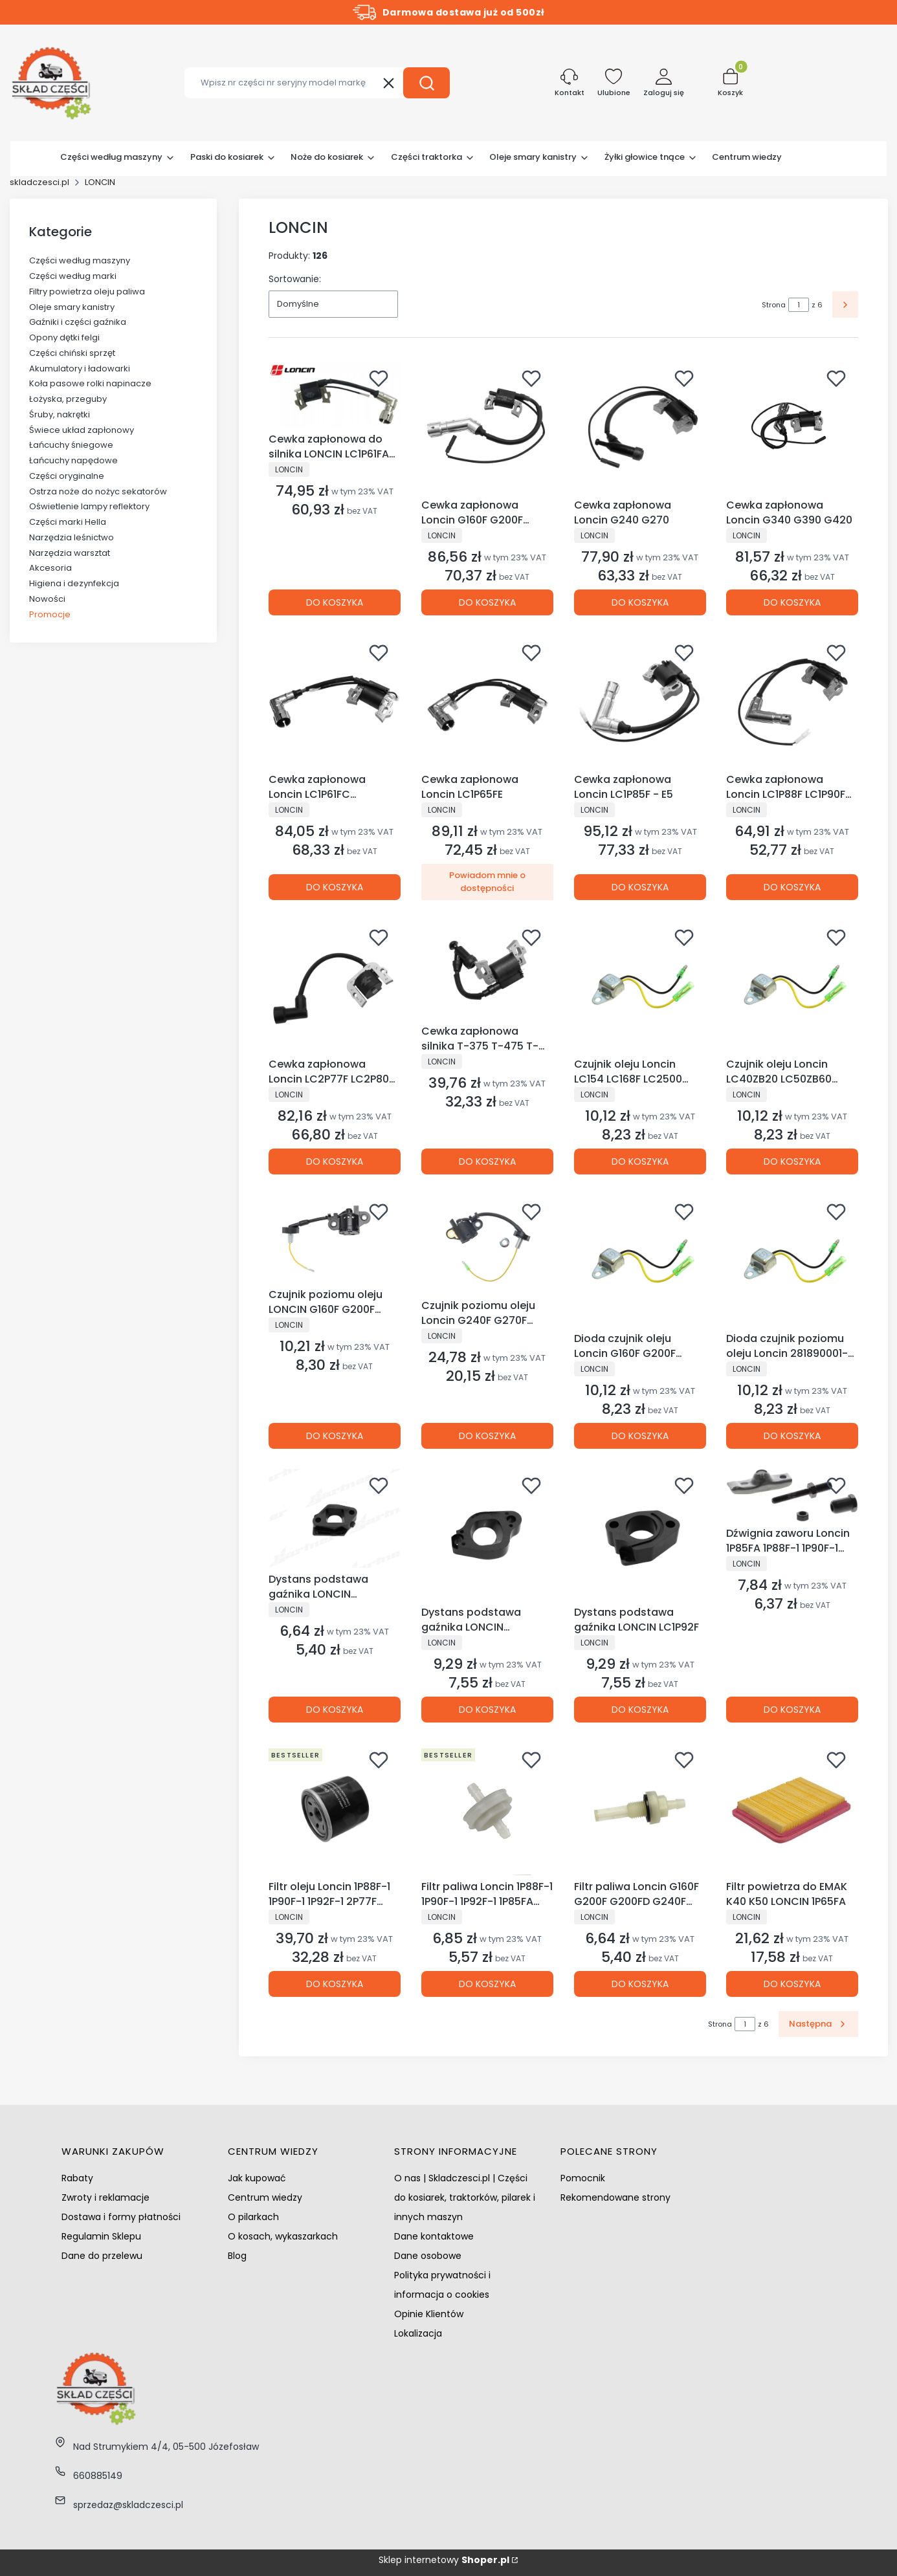 This screenshot has width=897, height=2576. What do you see at coordinates (257, 2178) in the screenshot?
I see `Jak kupować` at bounding box center [257, 2178].